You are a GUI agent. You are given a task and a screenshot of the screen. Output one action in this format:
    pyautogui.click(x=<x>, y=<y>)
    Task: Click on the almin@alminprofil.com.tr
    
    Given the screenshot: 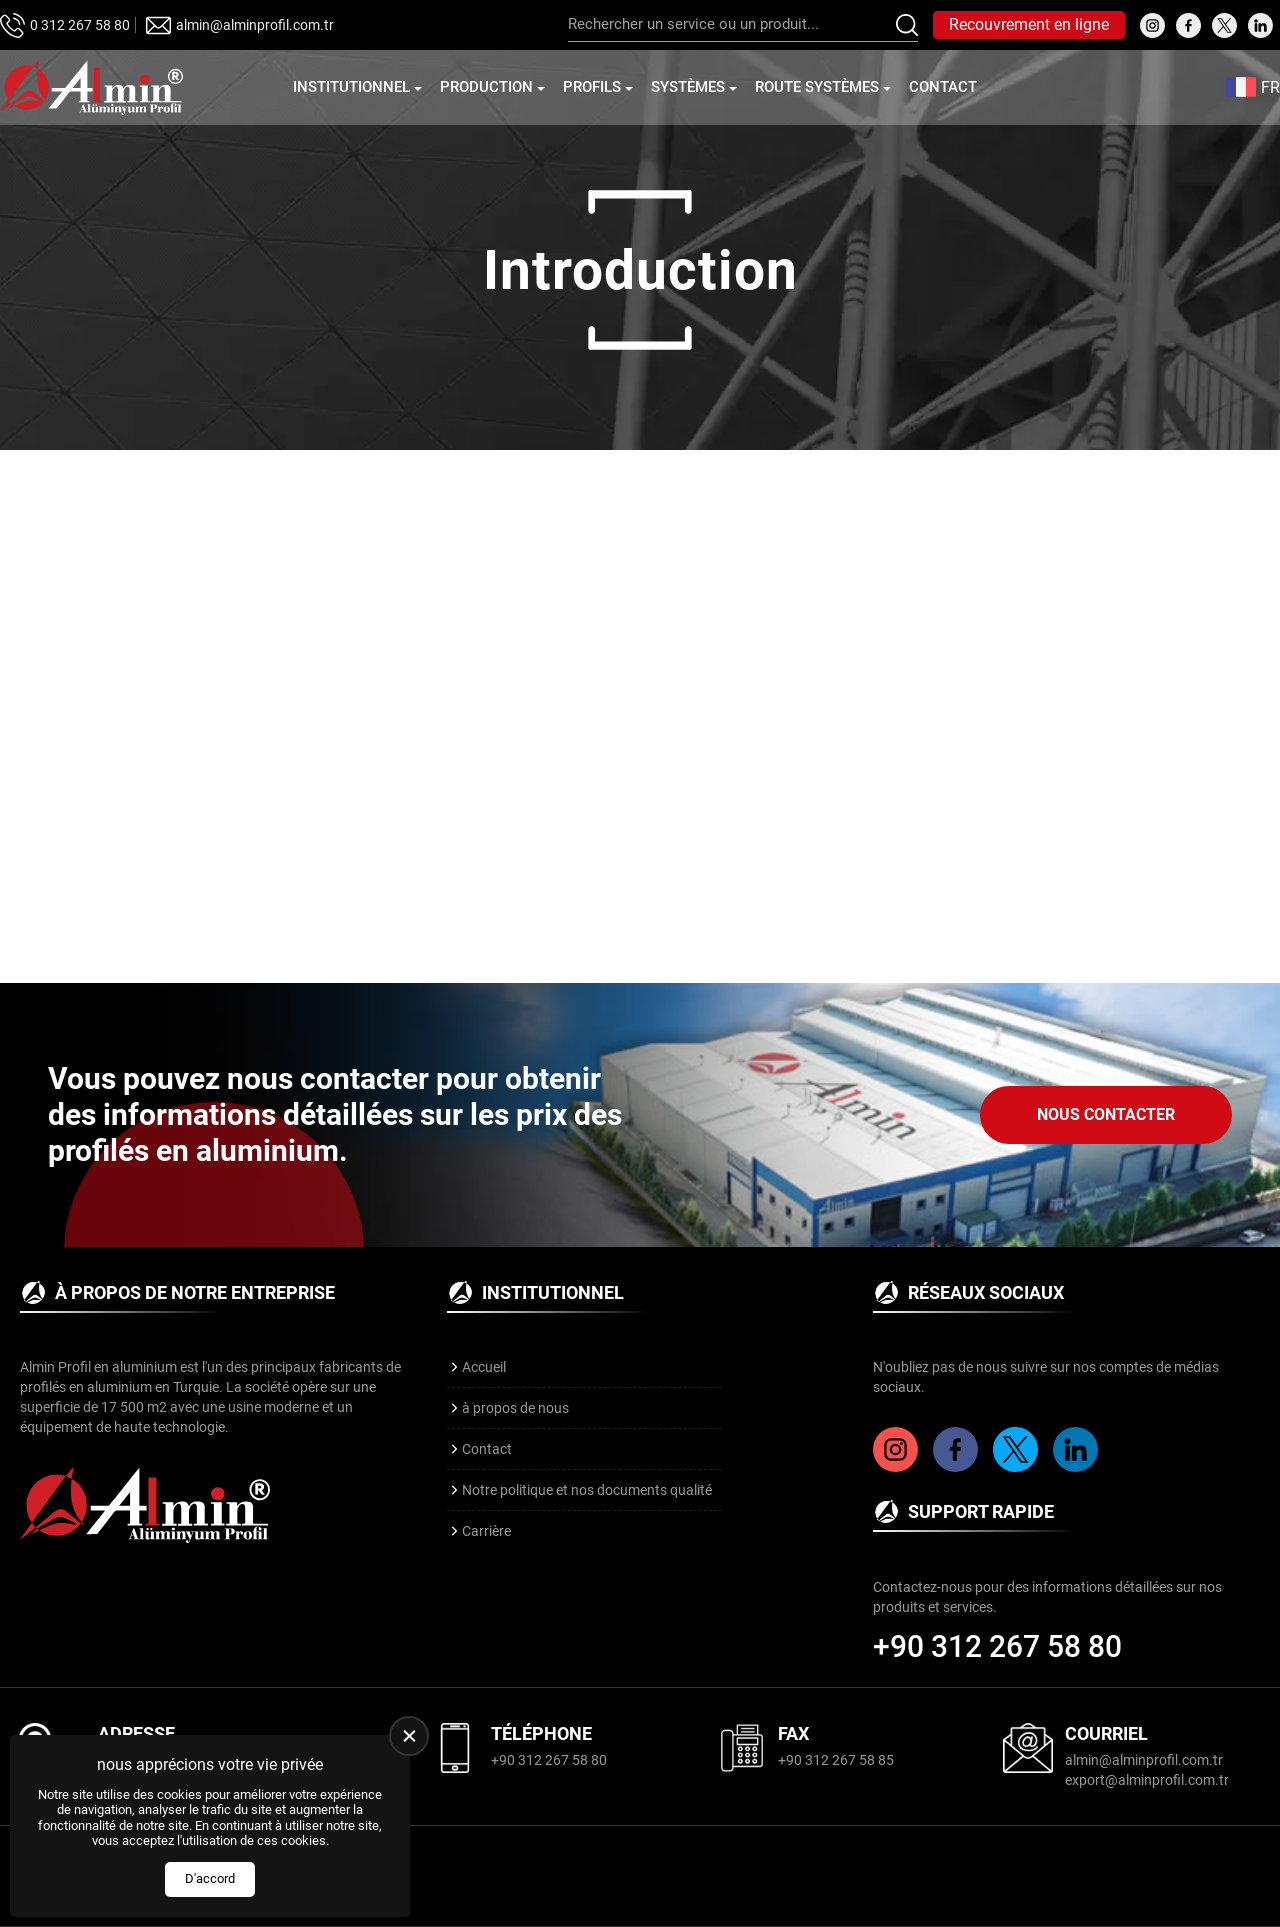 What is the action you would take?
    pyautogui.click(x=255, y=25)
    